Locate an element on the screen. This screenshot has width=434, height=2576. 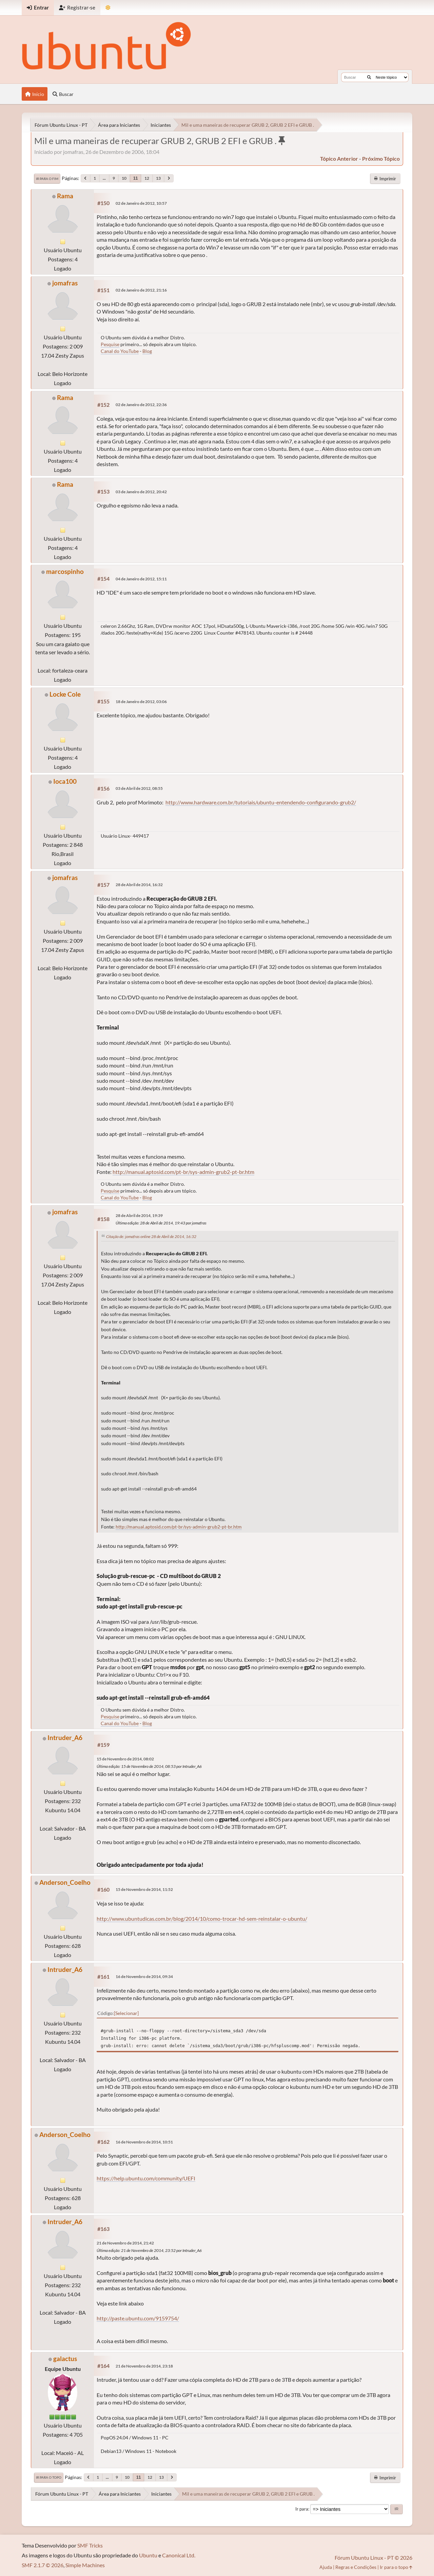
próximo tópico is located at coordinates (381, 158).